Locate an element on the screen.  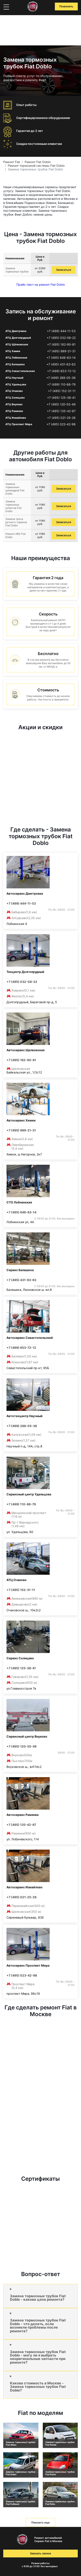
+7 (495) 646-83-14 is located at coordinates (61, 357).